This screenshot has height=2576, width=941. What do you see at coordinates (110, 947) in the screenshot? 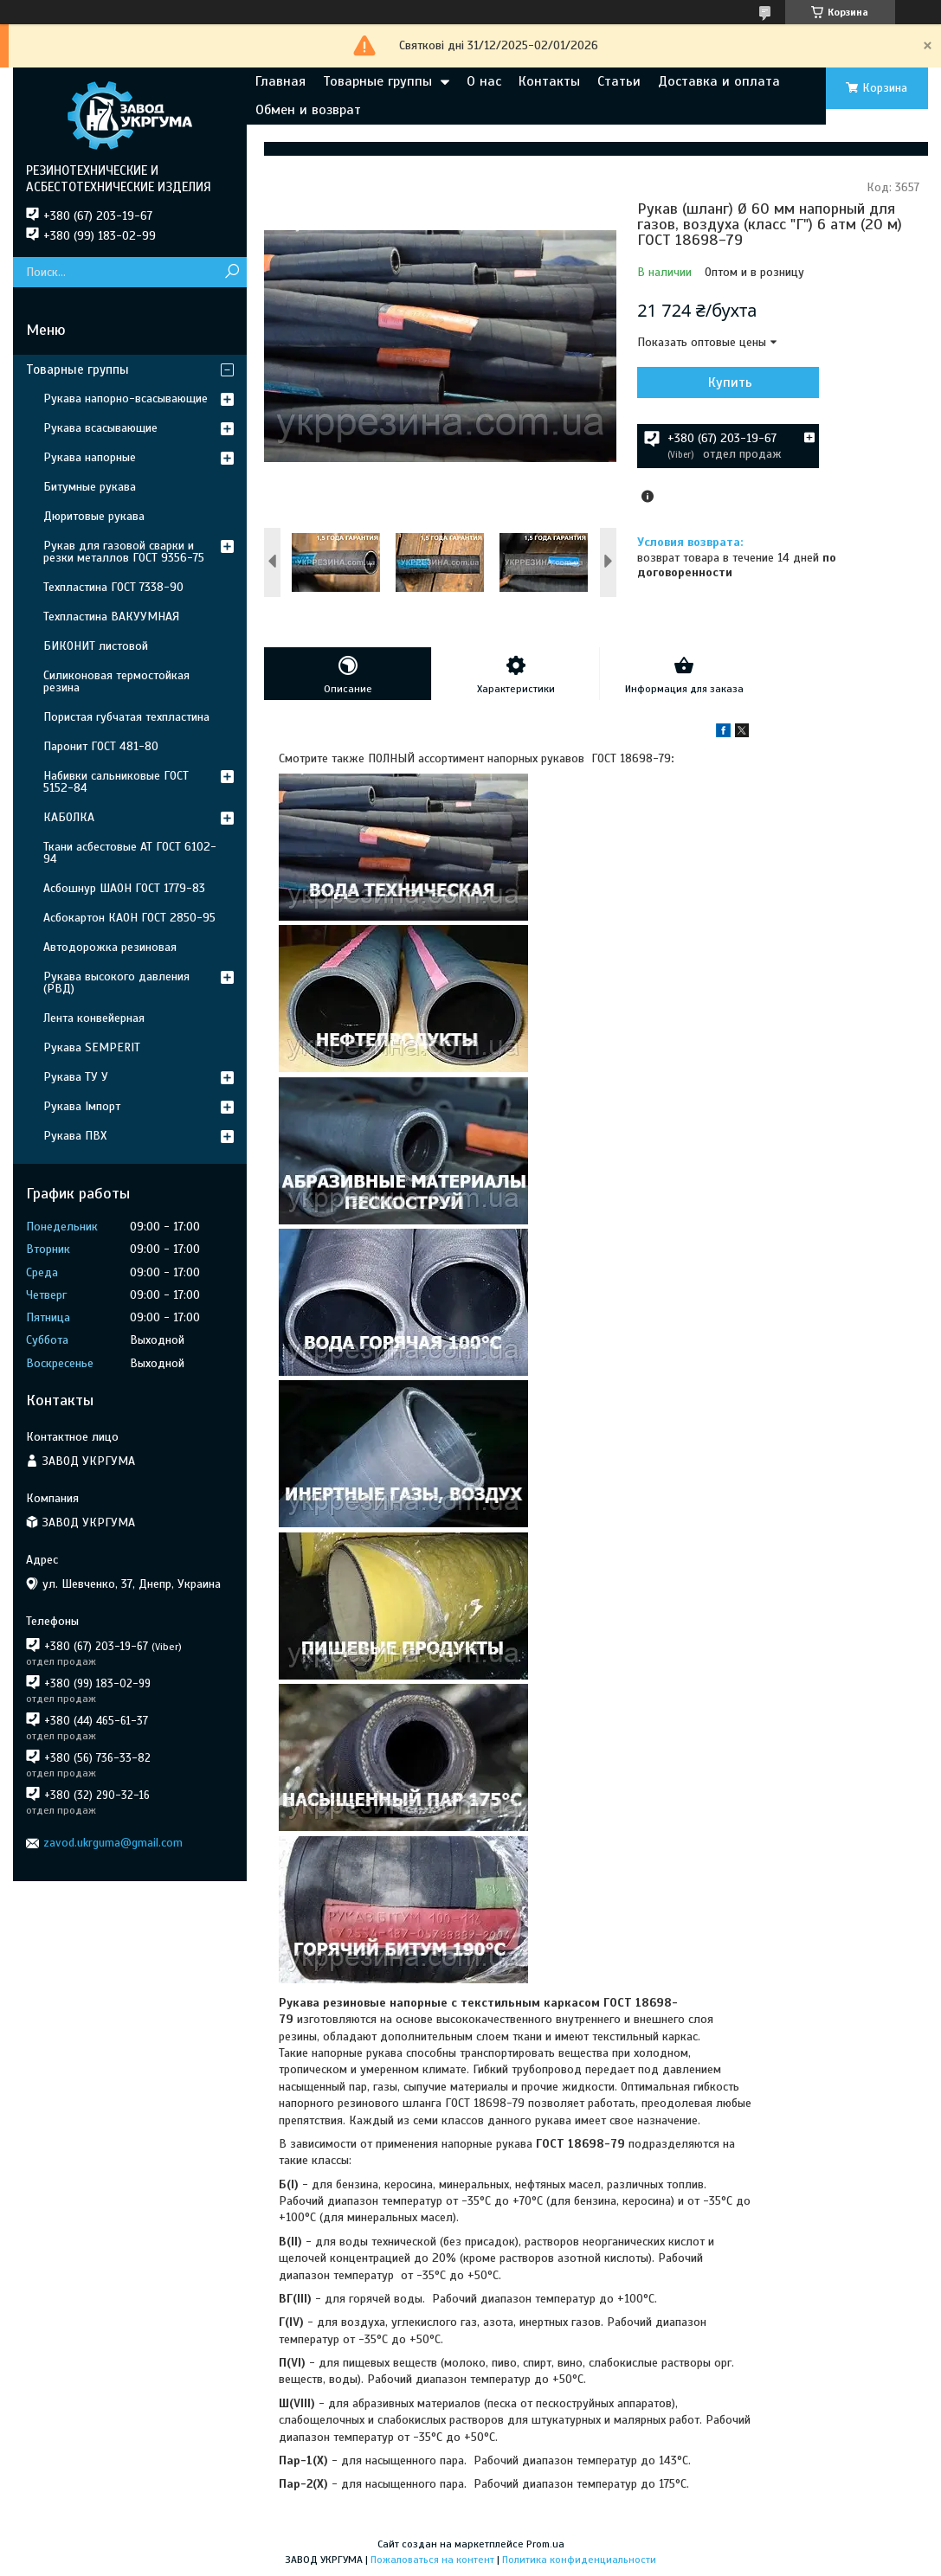
I see `Автодорожка резиновая` at bounding box center [110, 947].